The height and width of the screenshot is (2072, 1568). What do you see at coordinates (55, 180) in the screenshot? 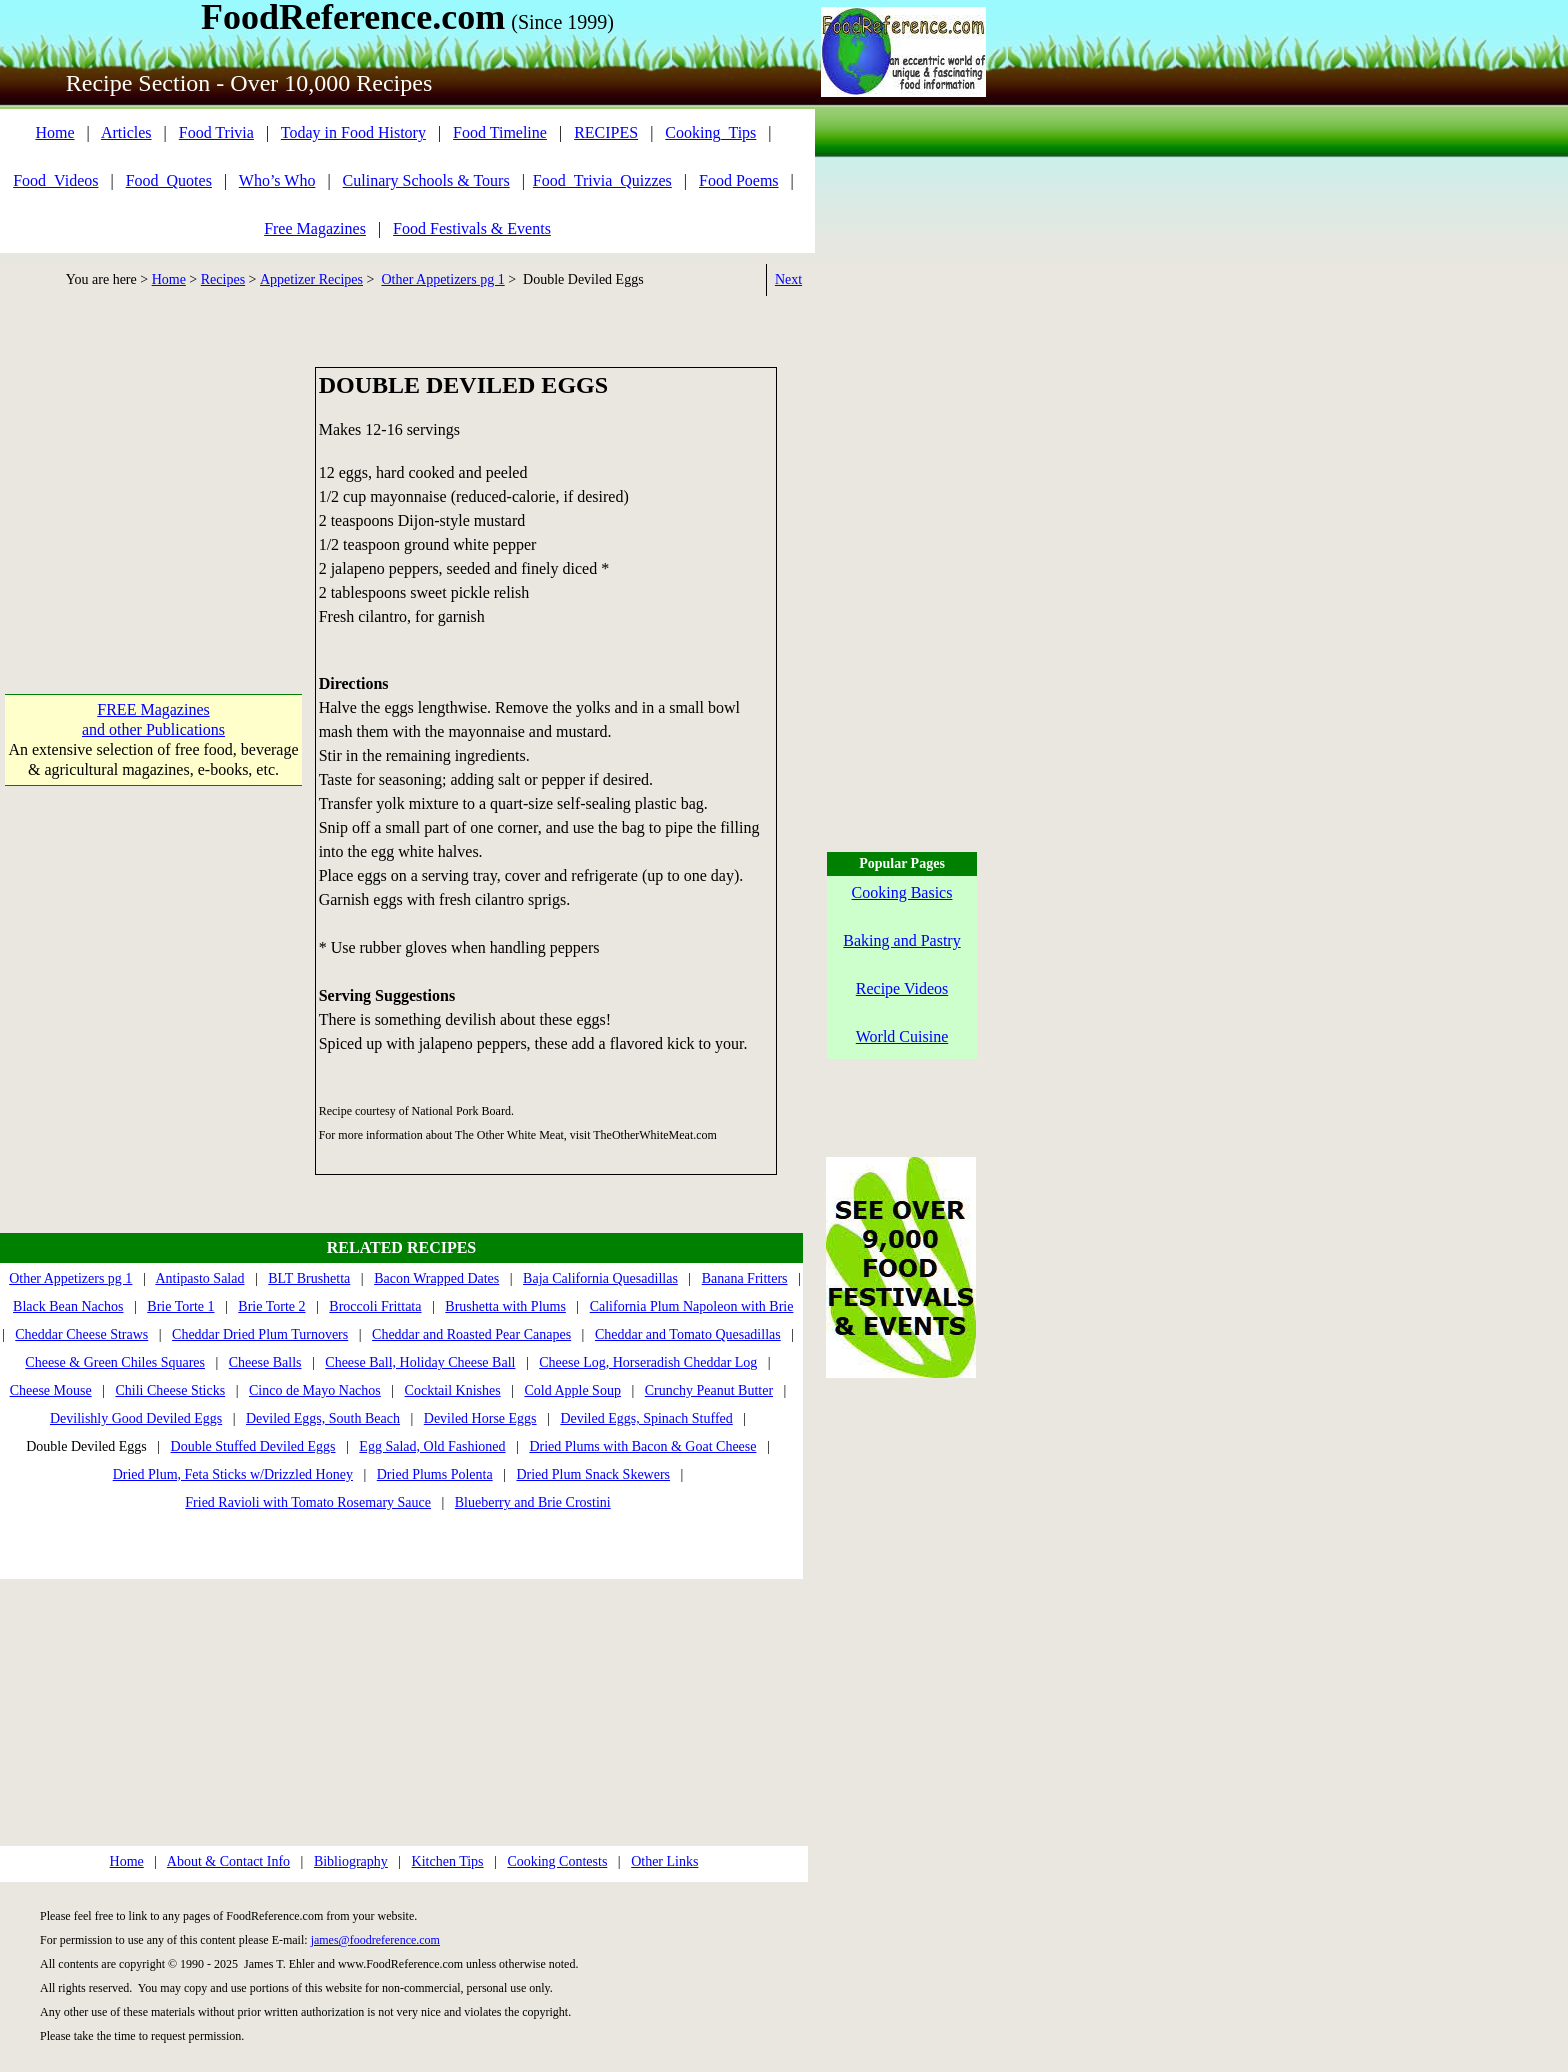
I see `Food_Videos` at bounding box center [55, 180].